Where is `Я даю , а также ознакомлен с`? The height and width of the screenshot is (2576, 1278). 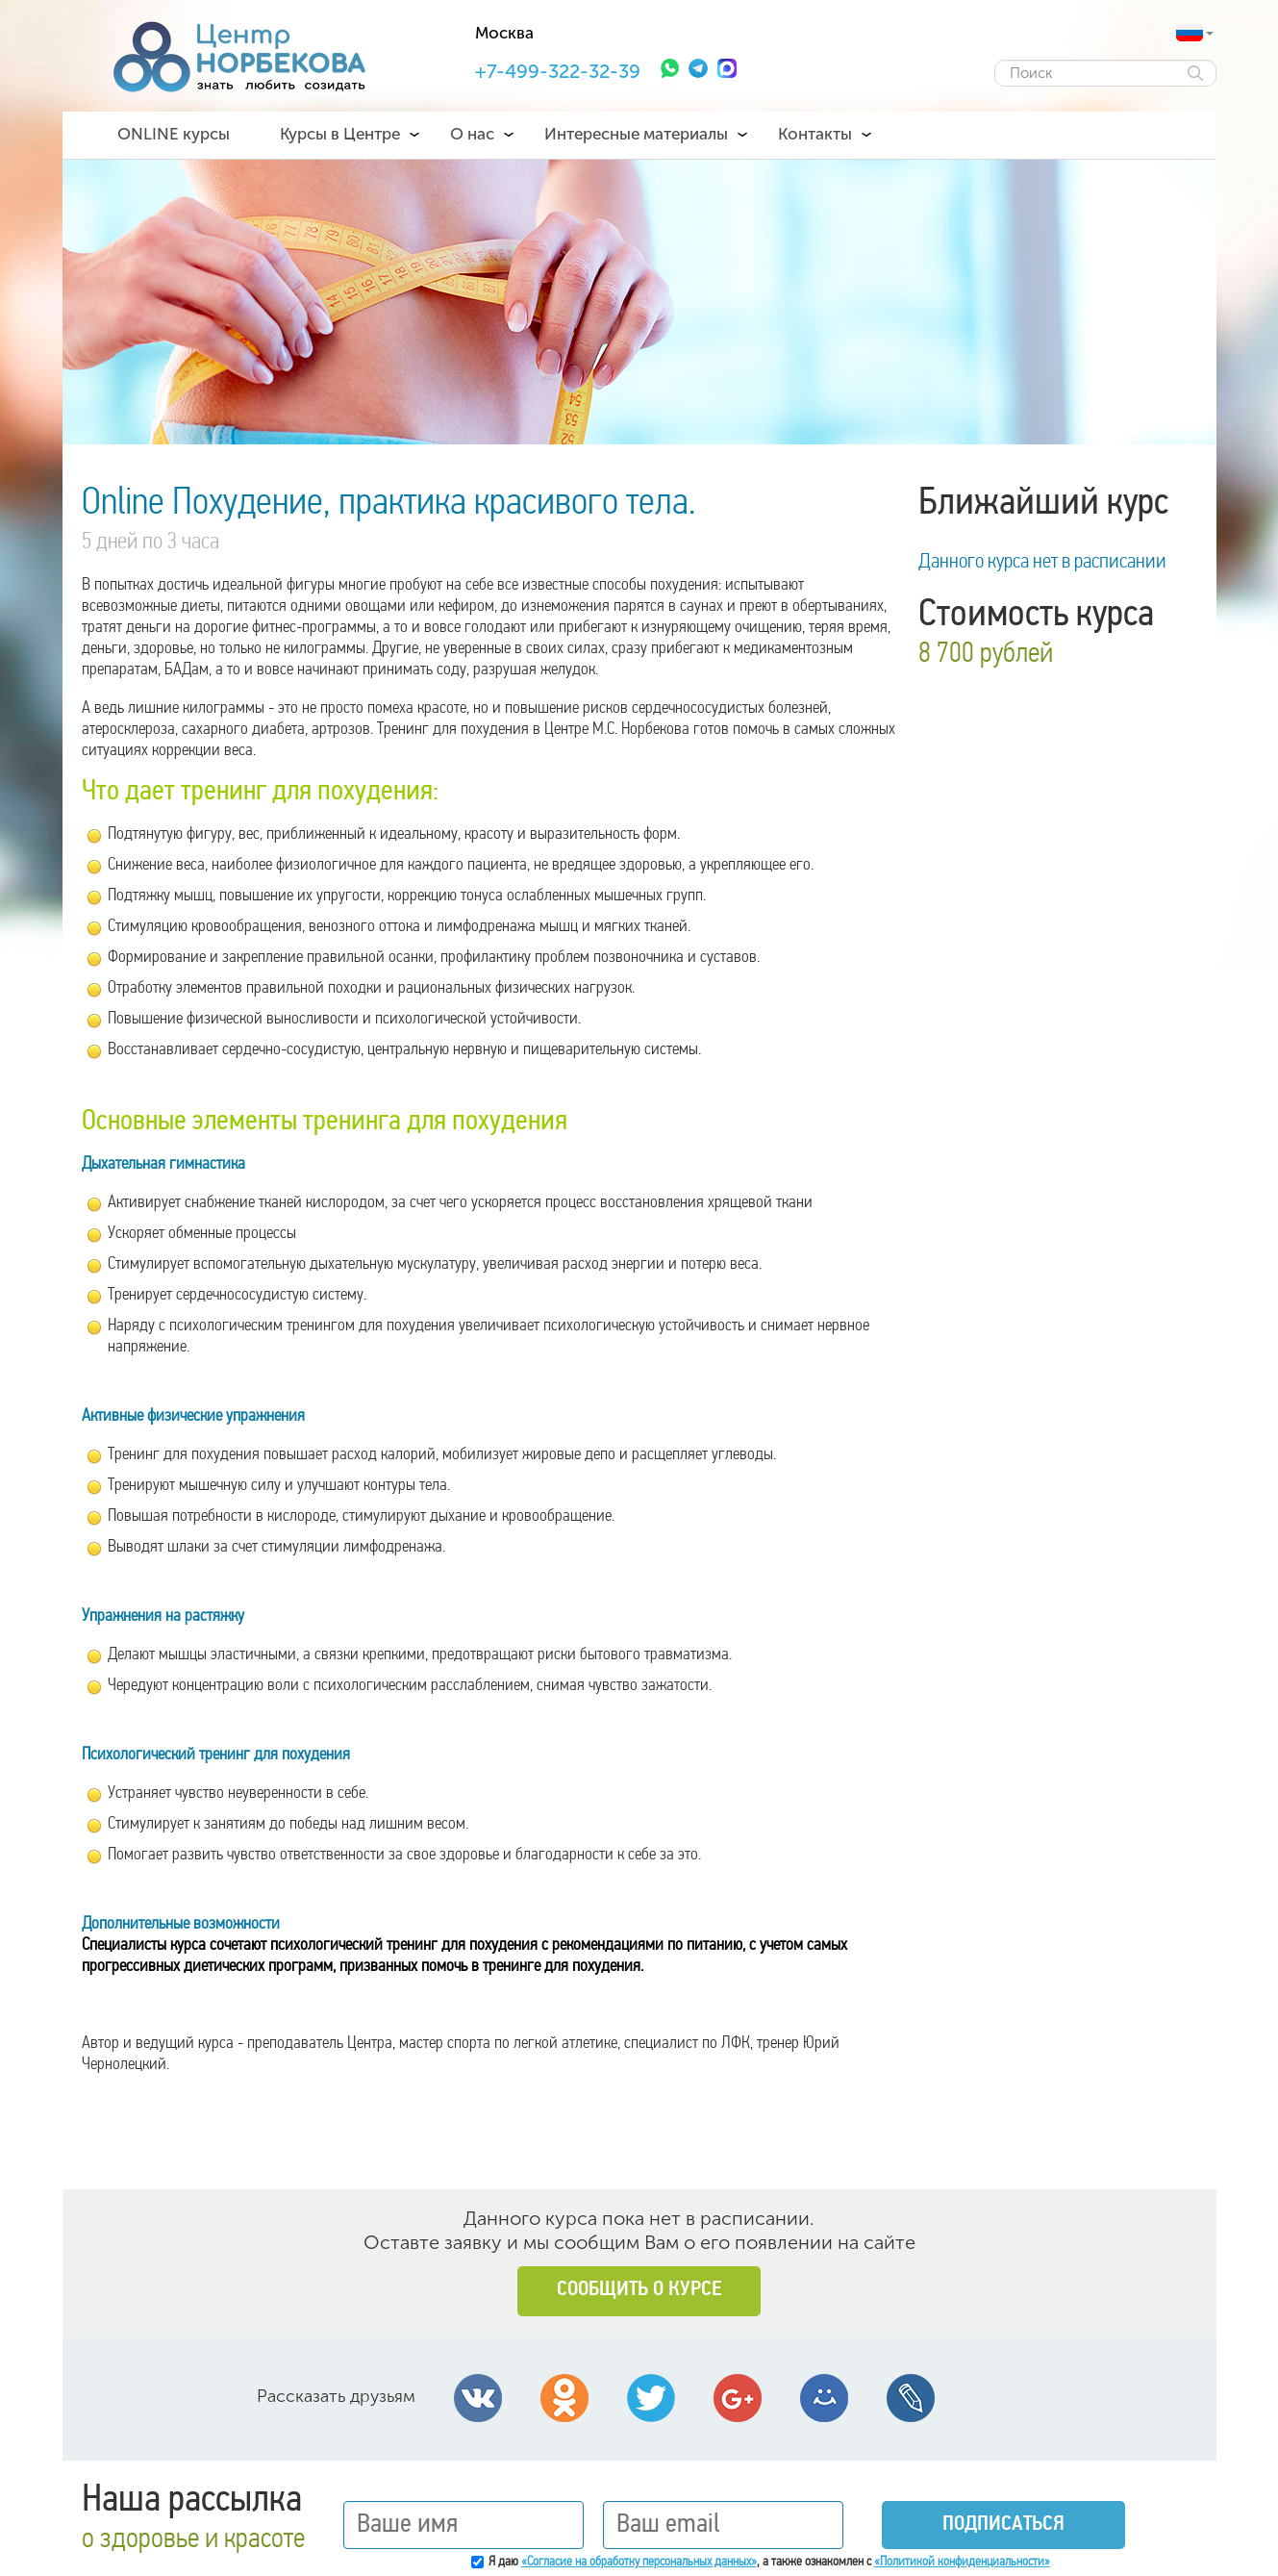 Я даю , а также ознакомлен с is located at coordinates (769, 2562).